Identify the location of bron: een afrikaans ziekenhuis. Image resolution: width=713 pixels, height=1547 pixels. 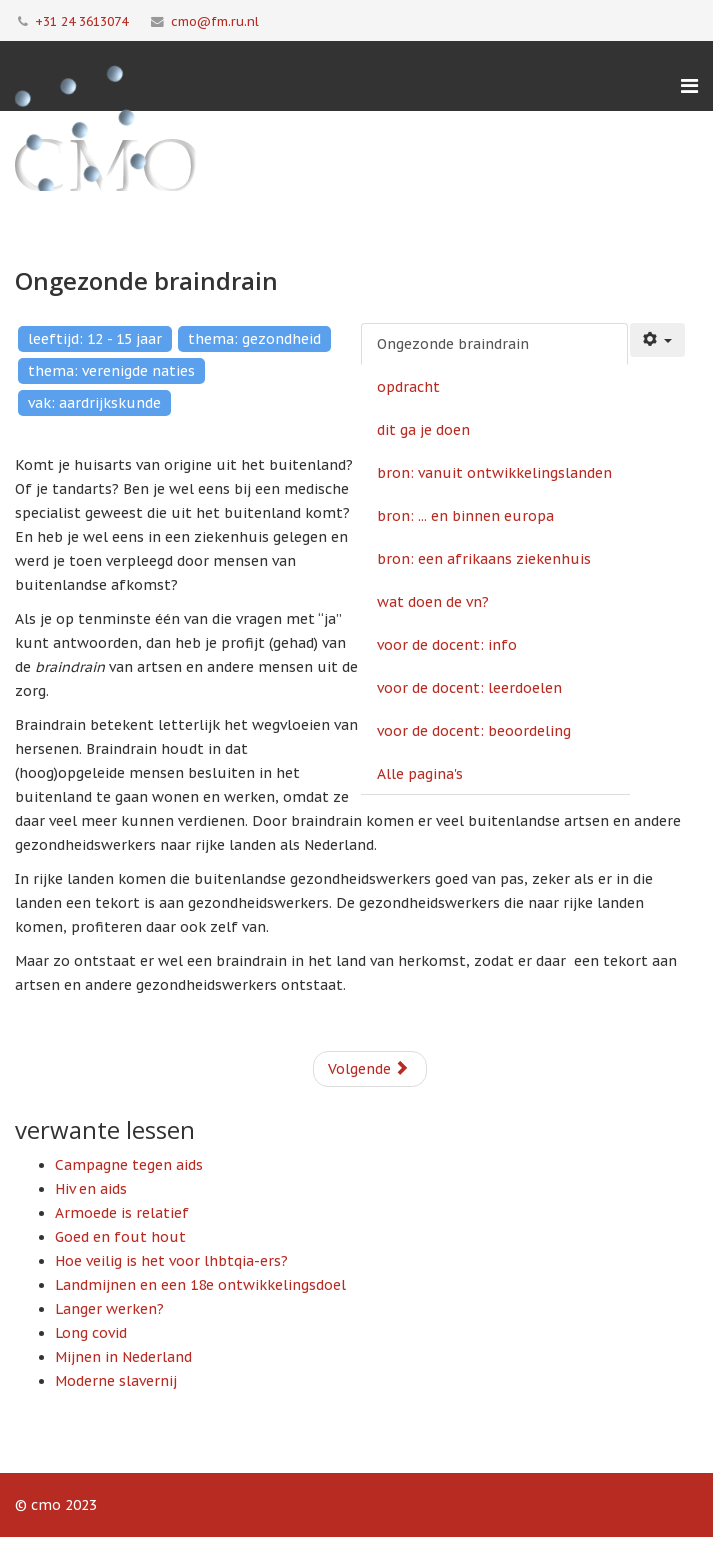
(484, 559).